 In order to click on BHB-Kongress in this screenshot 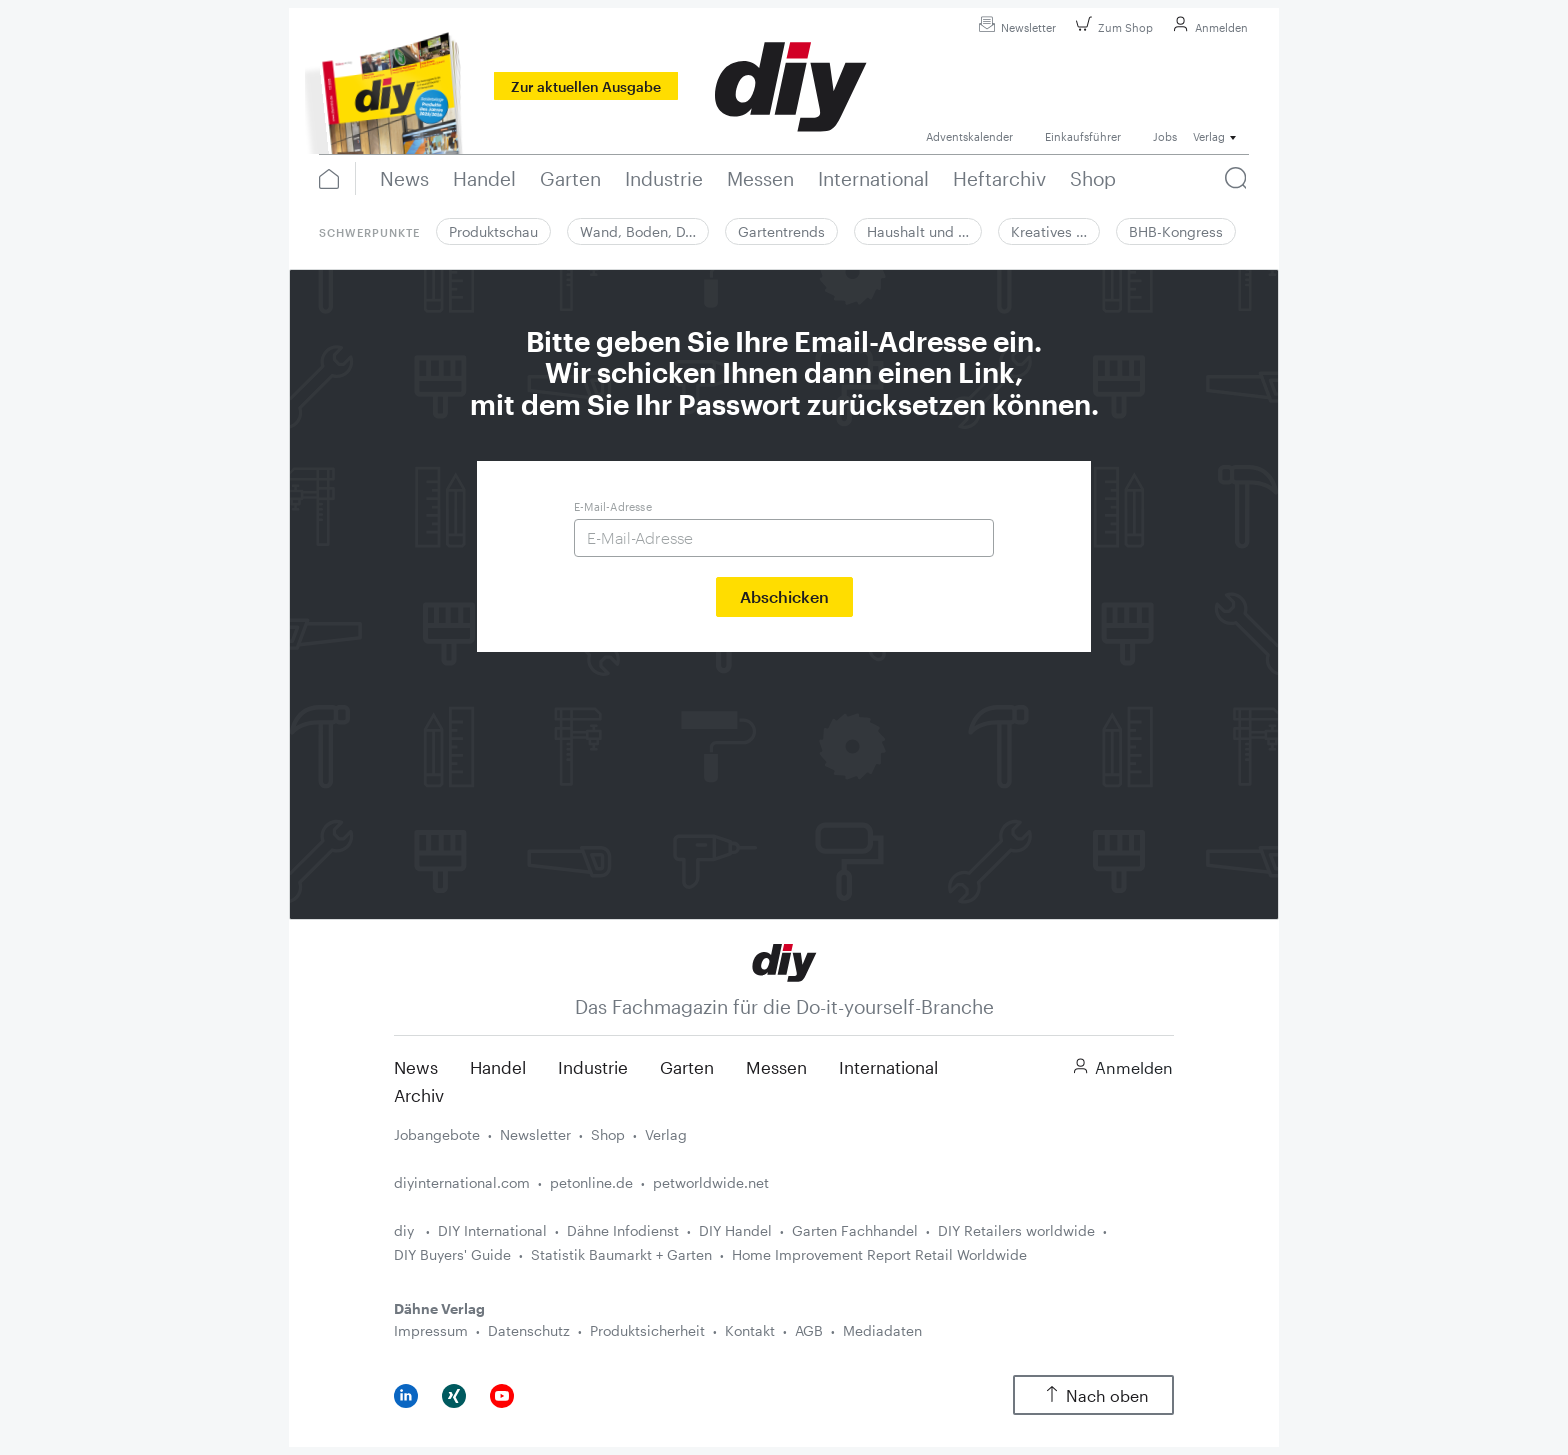, I will do `click(1176, 231)`.